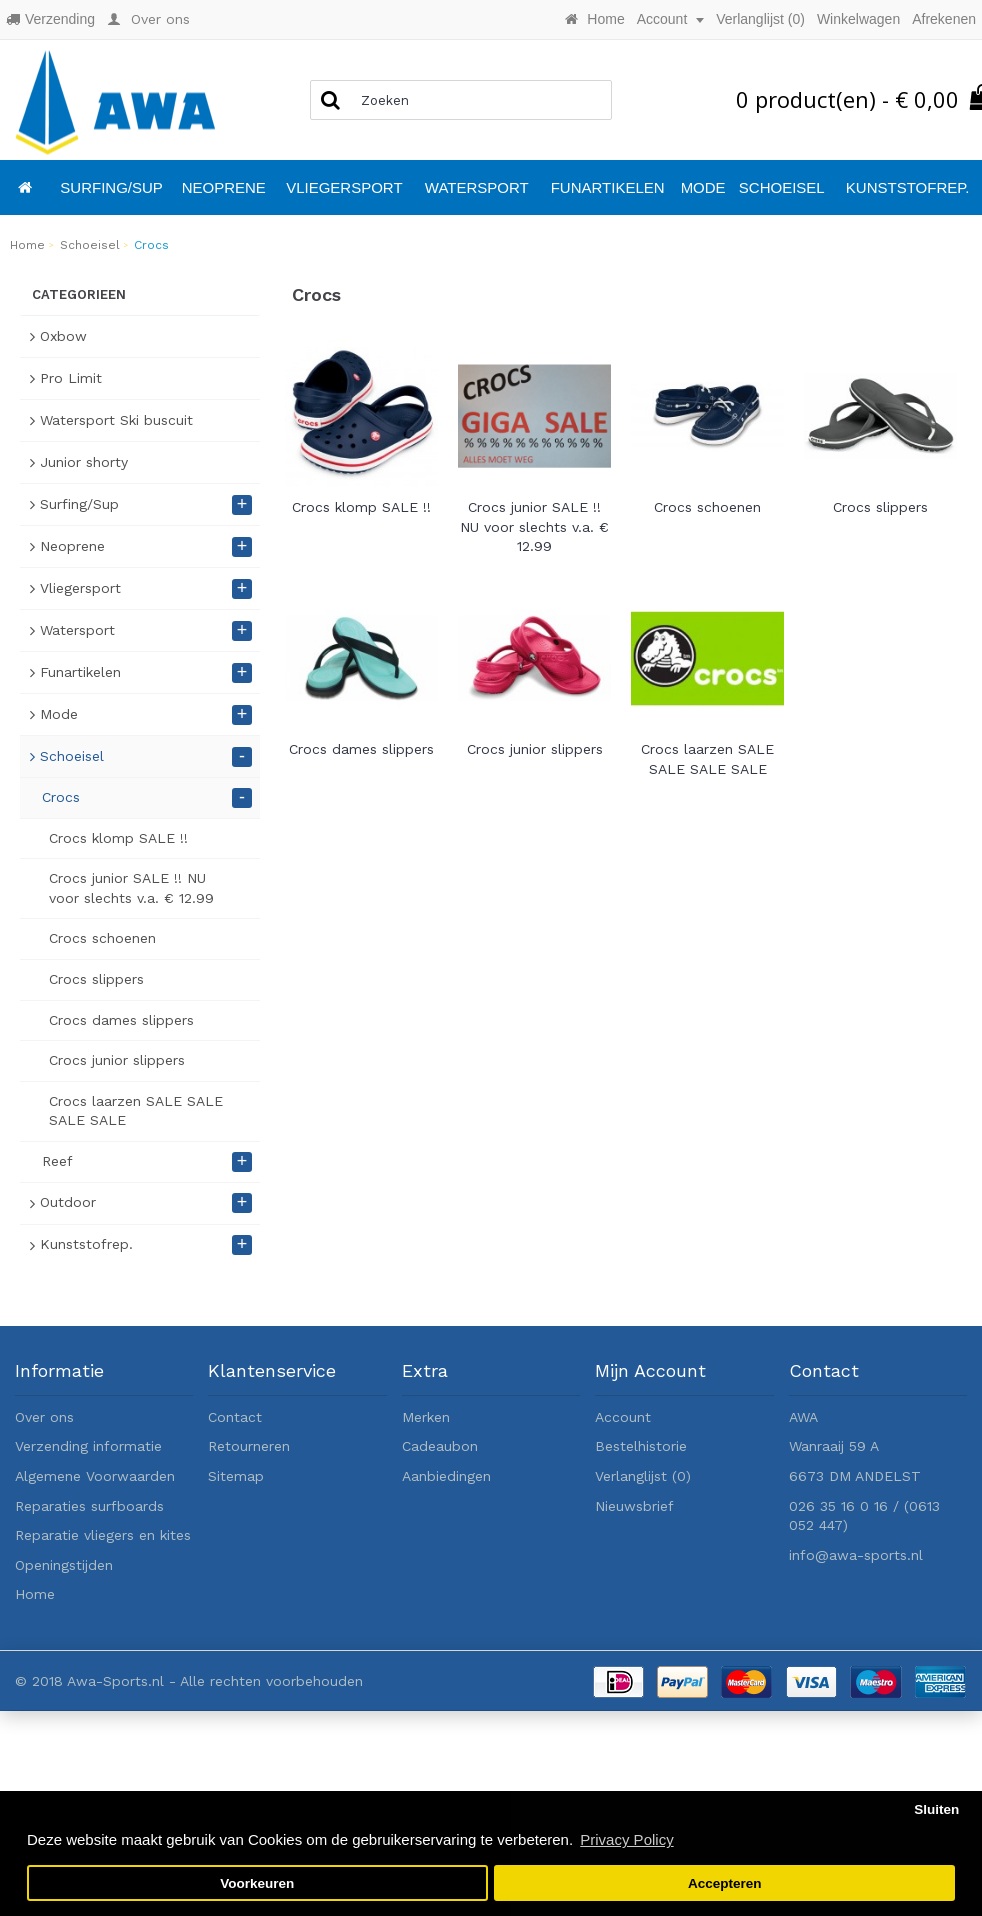  I want to click on Bestelhistorie, so click(641, 1446).